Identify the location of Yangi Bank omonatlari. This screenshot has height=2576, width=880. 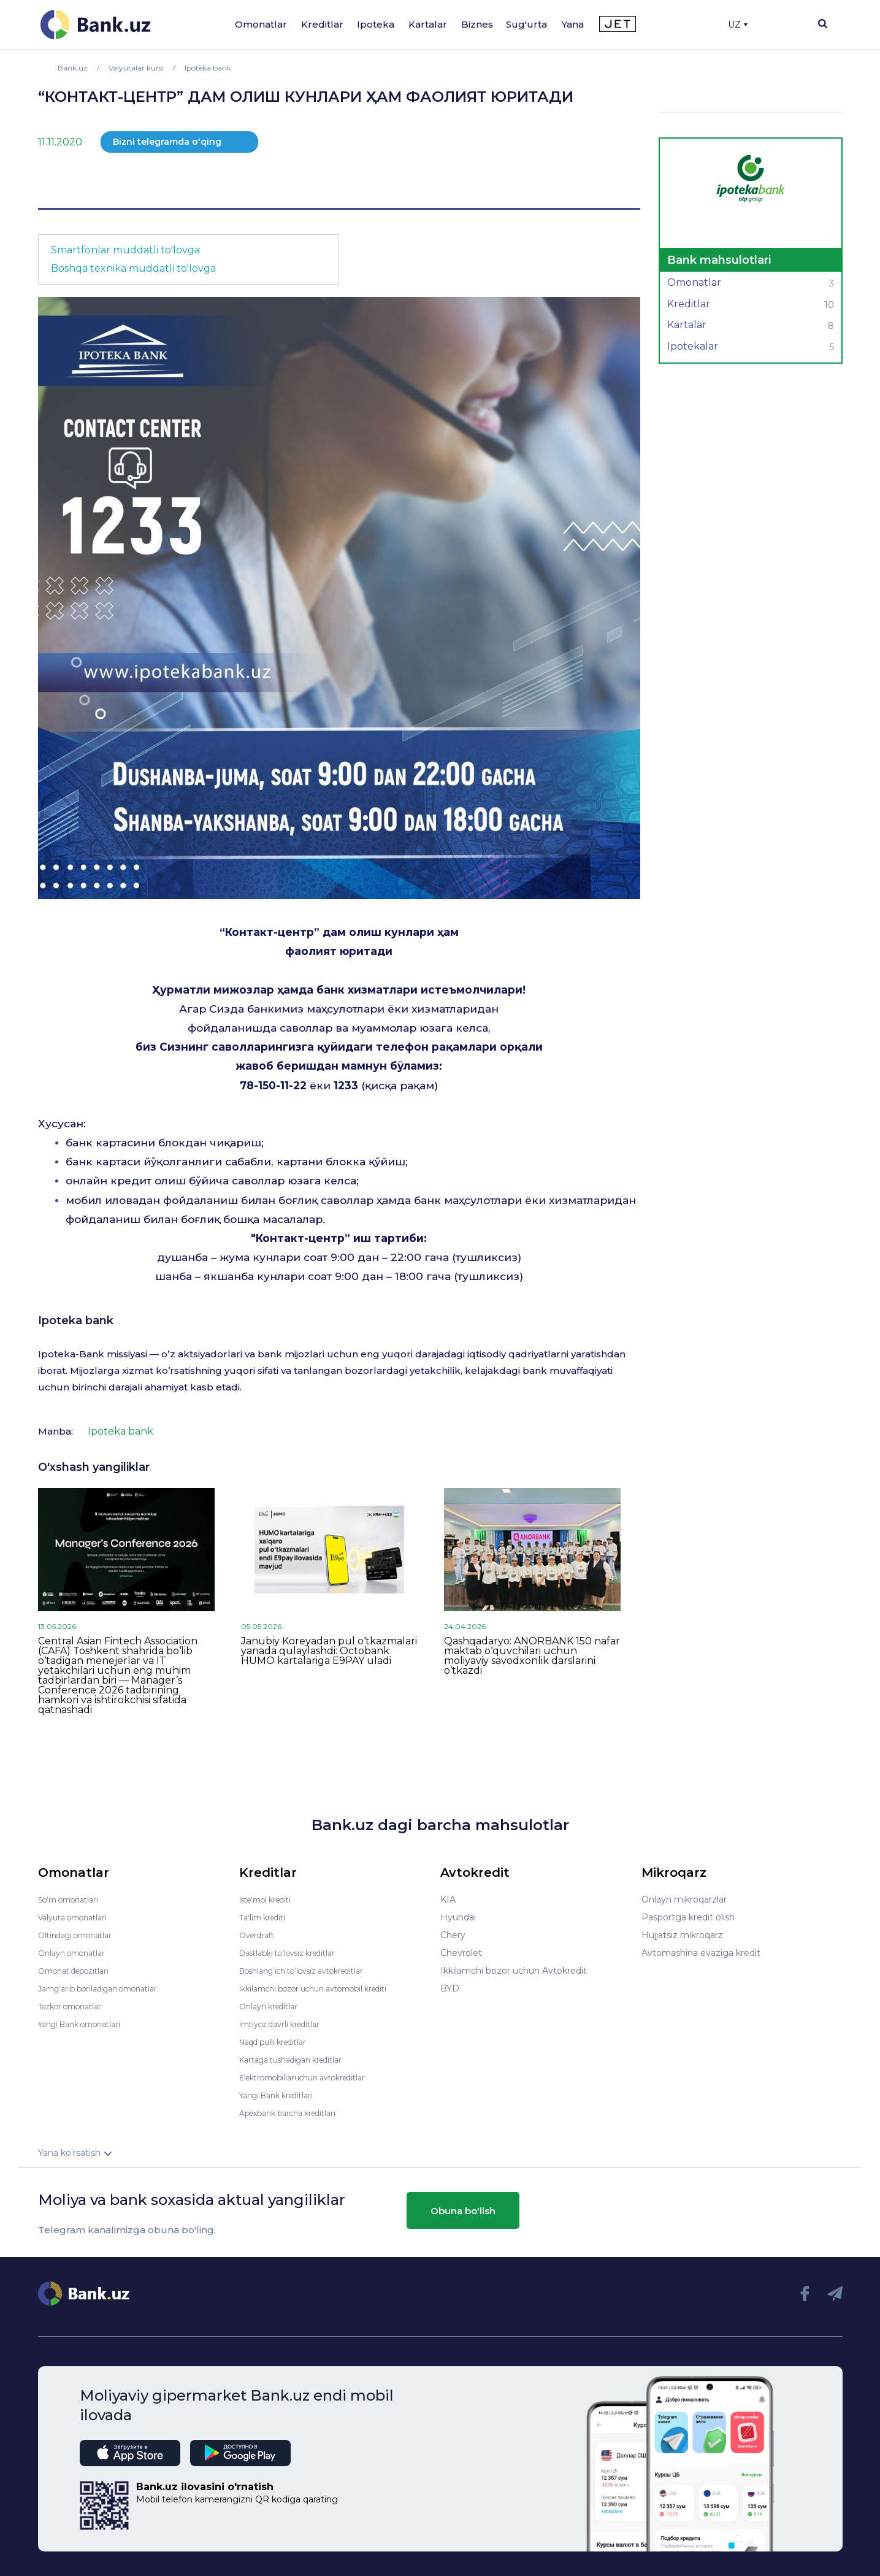
(86, 2024).